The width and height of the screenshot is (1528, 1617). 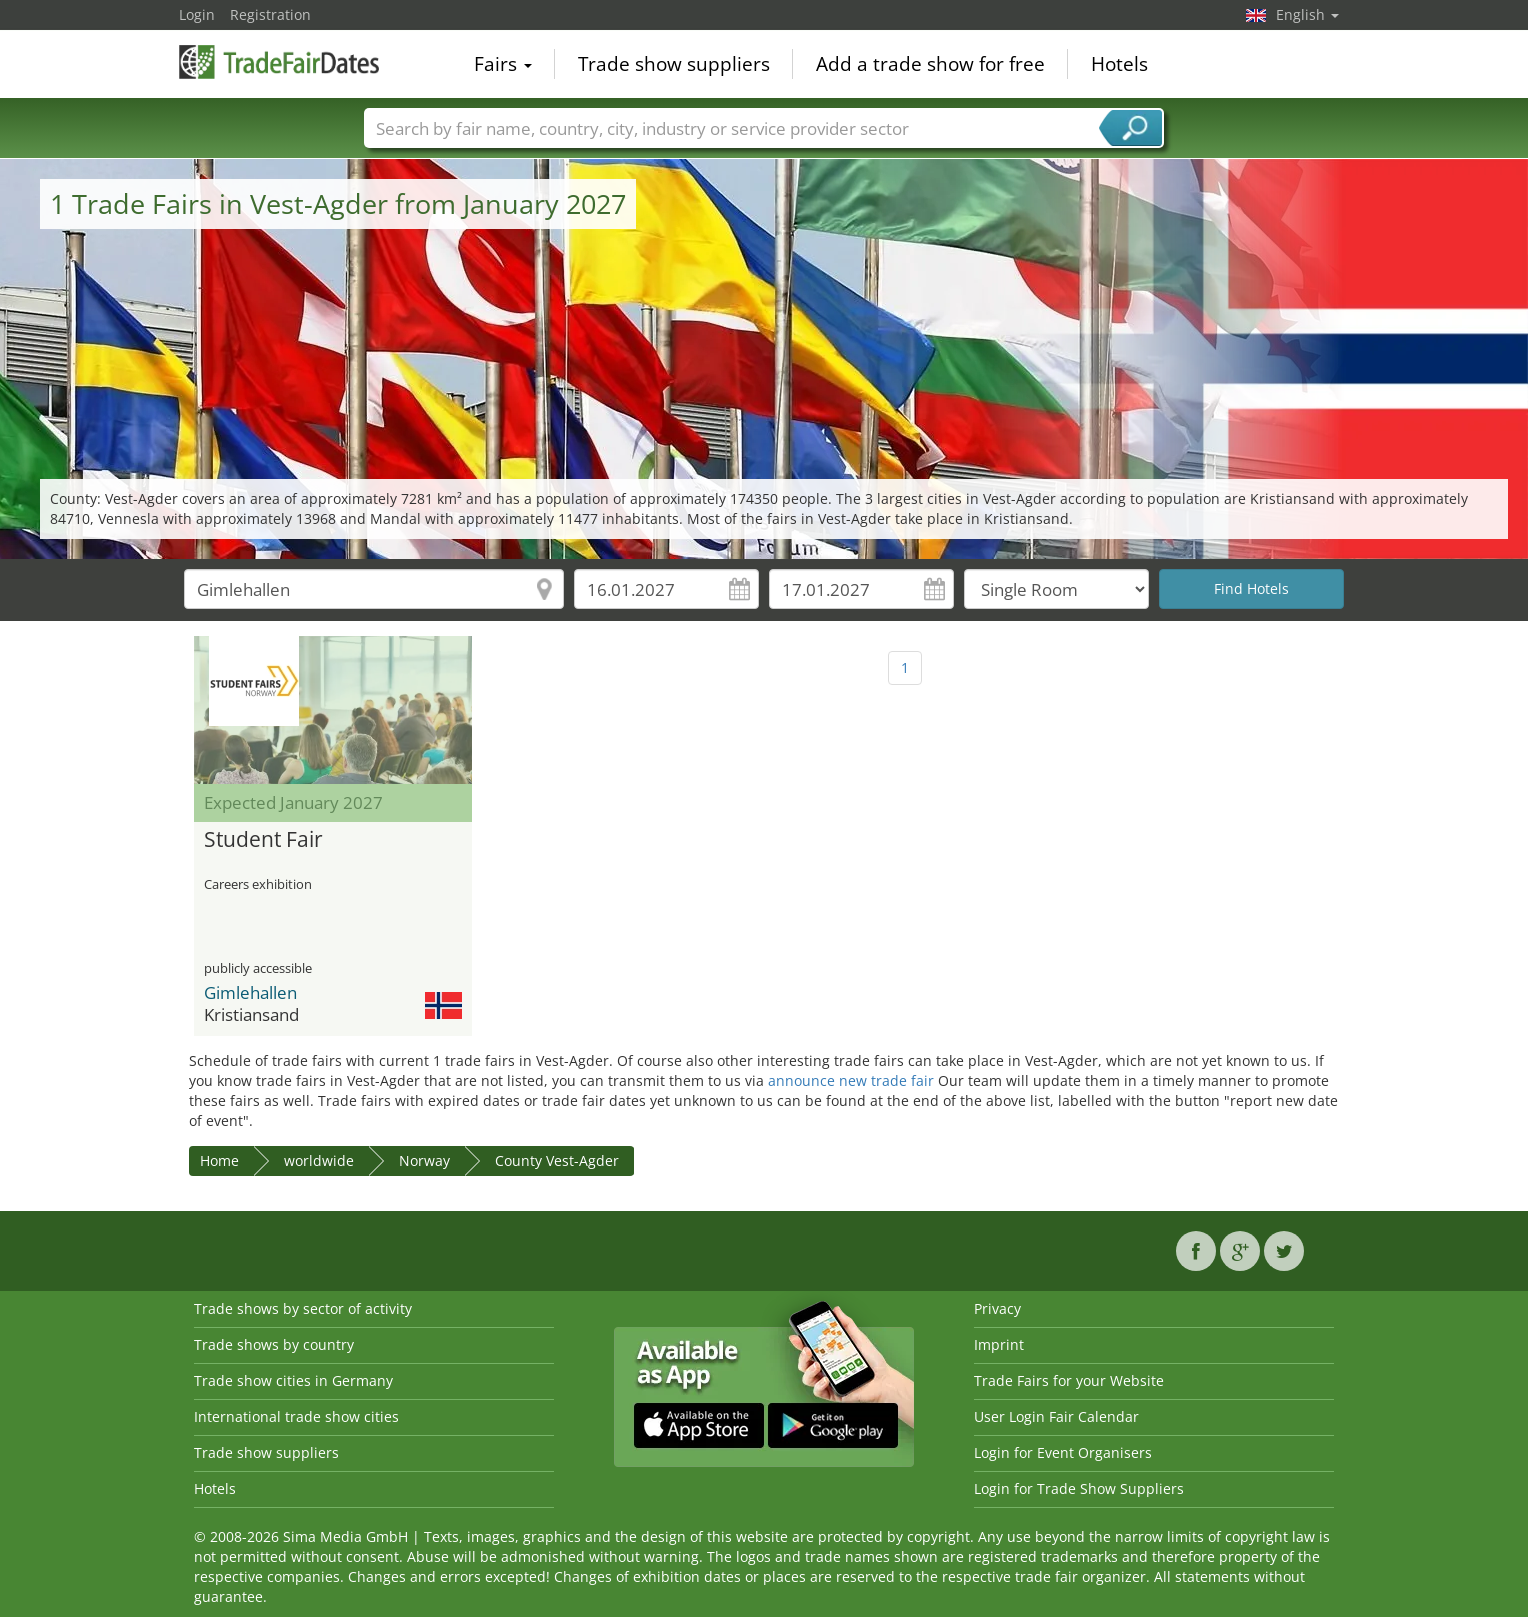 What do you see at coordinates (319, 1160) in the screenshot?
I see `worldwide` at bounding box center [319, 1160].